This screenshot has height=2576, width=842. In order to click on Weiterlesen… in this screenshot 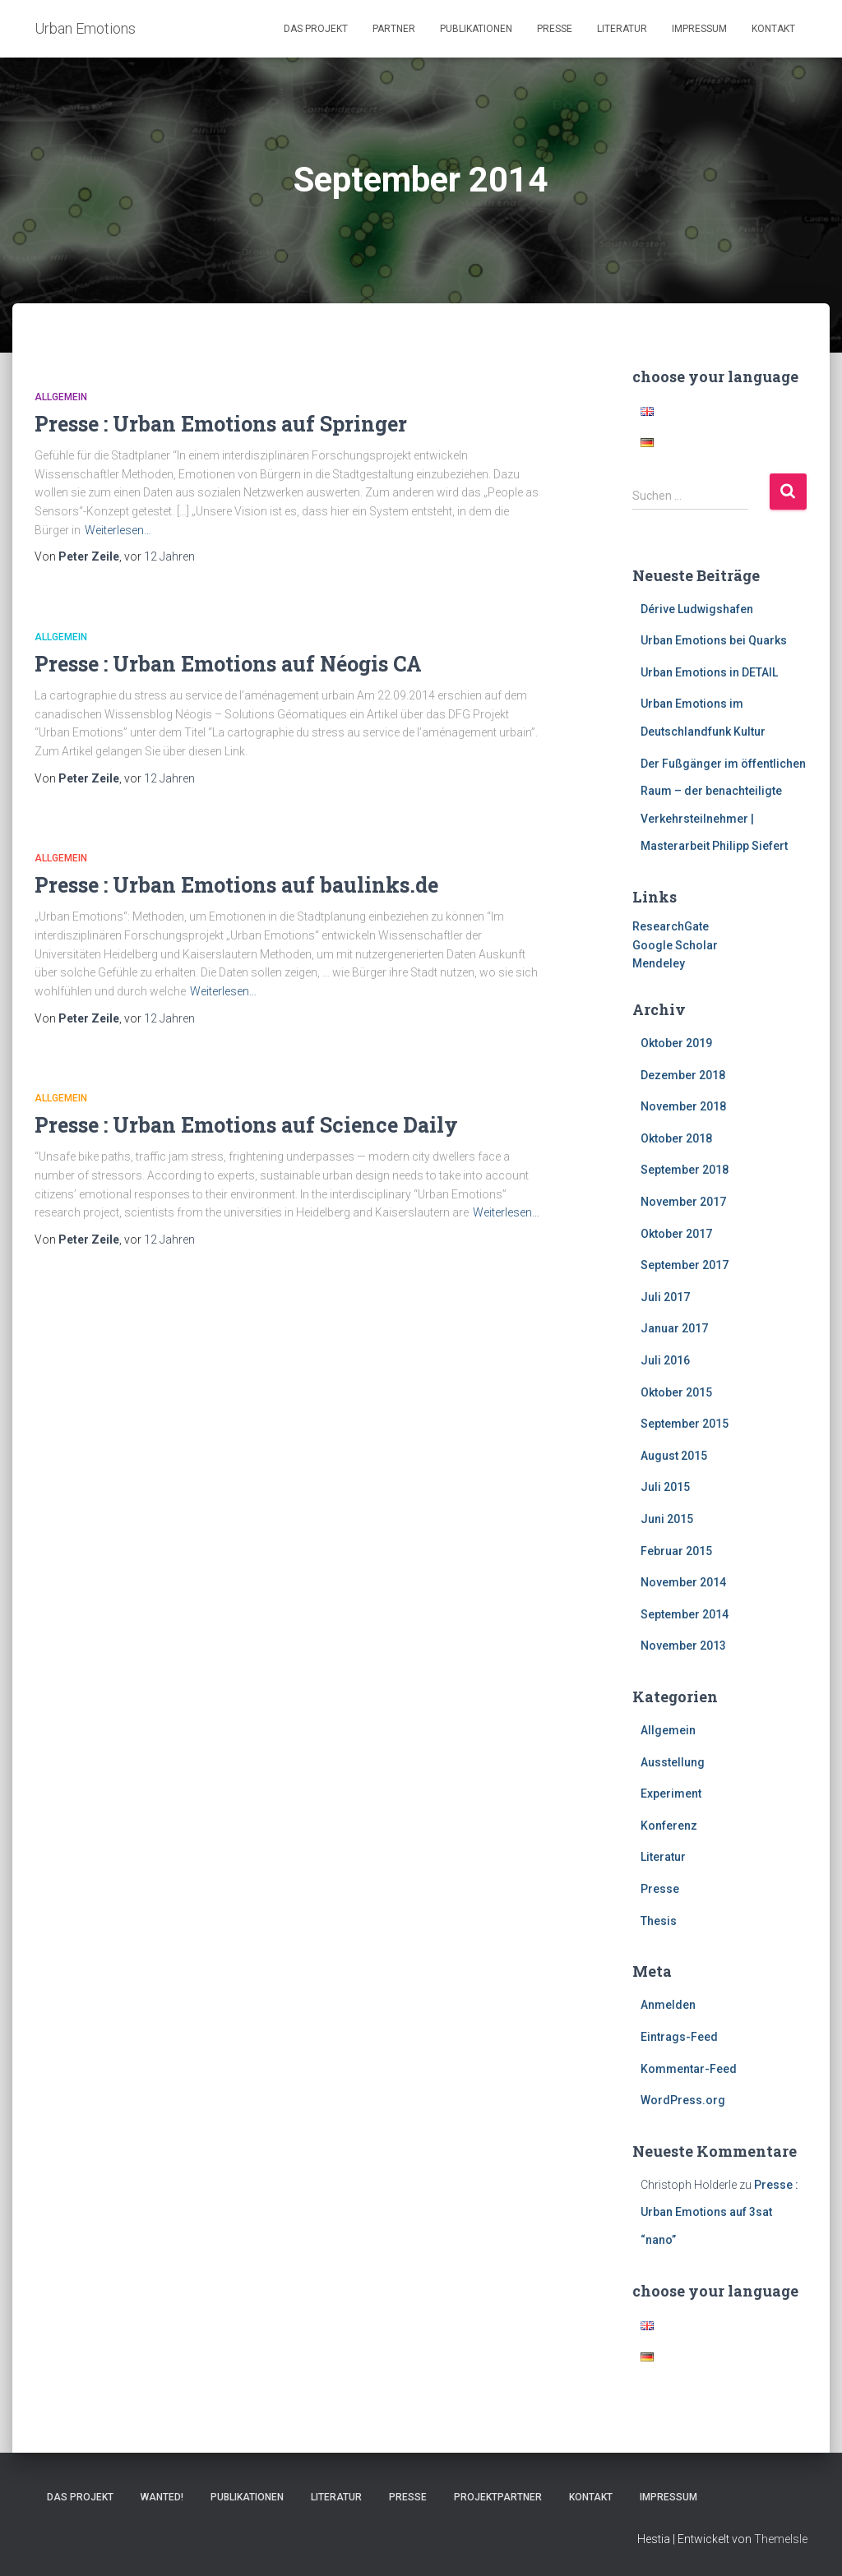, I will do `click(118, 530)`.